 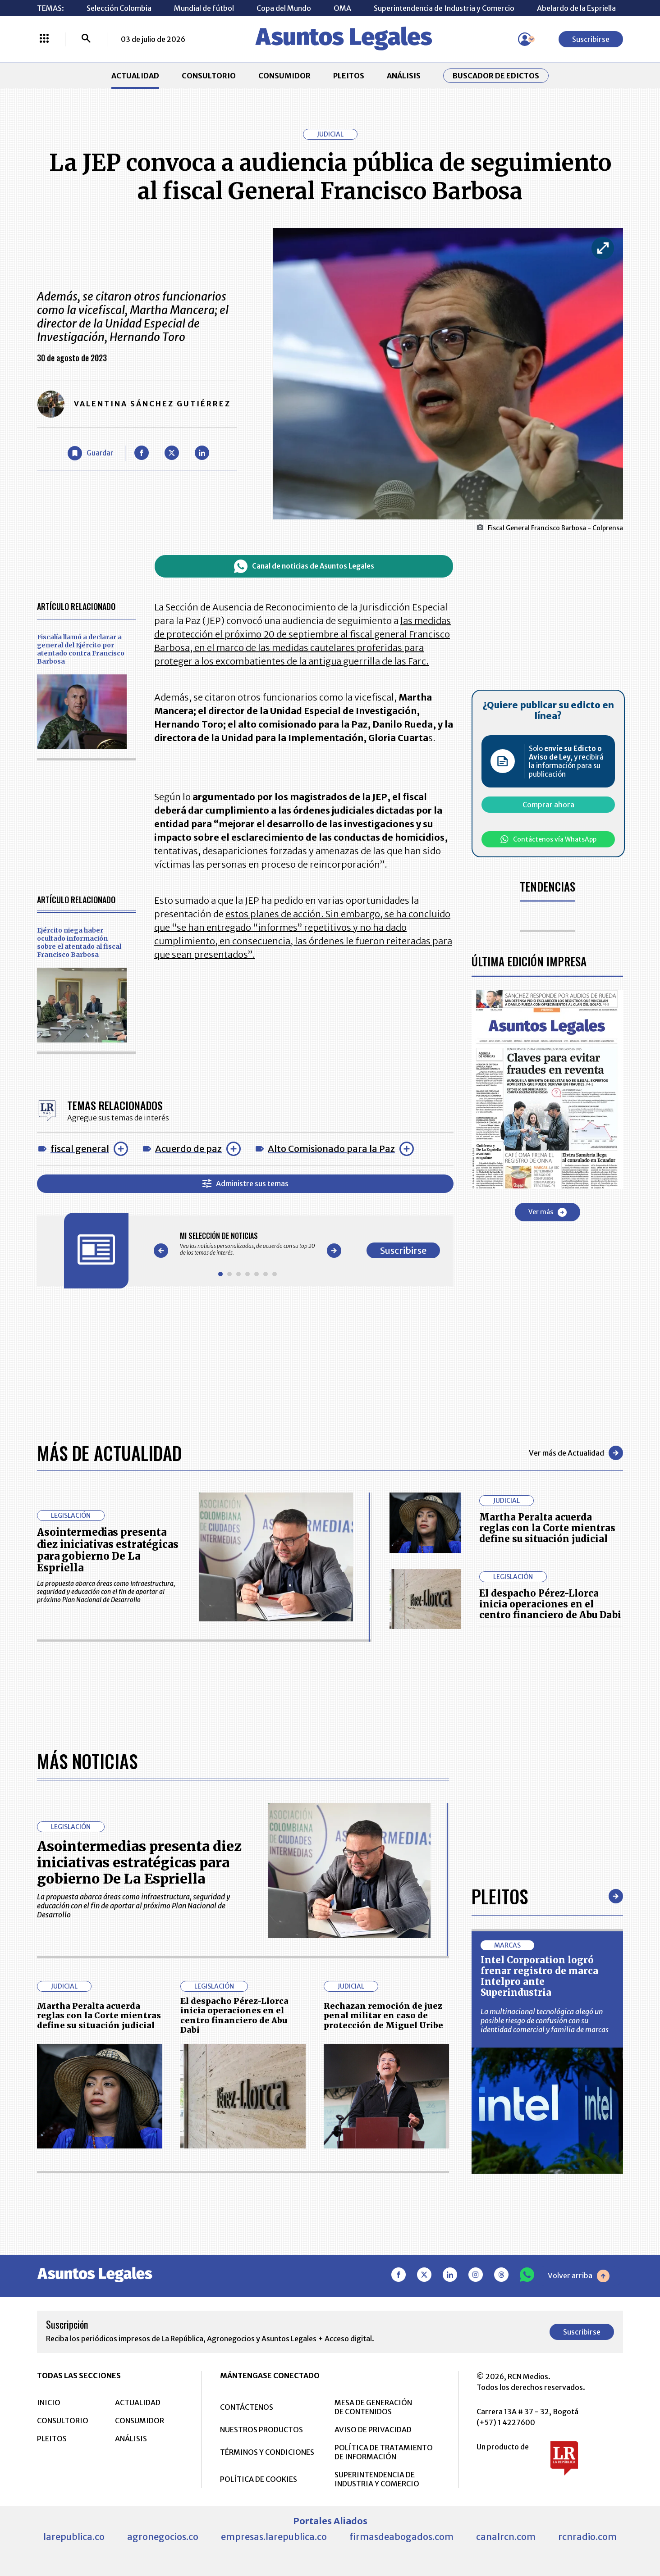 What do you see at coordinates (591, 39) in the screenshot?
I see `Suscribirse` at bounding box center [591, 39].